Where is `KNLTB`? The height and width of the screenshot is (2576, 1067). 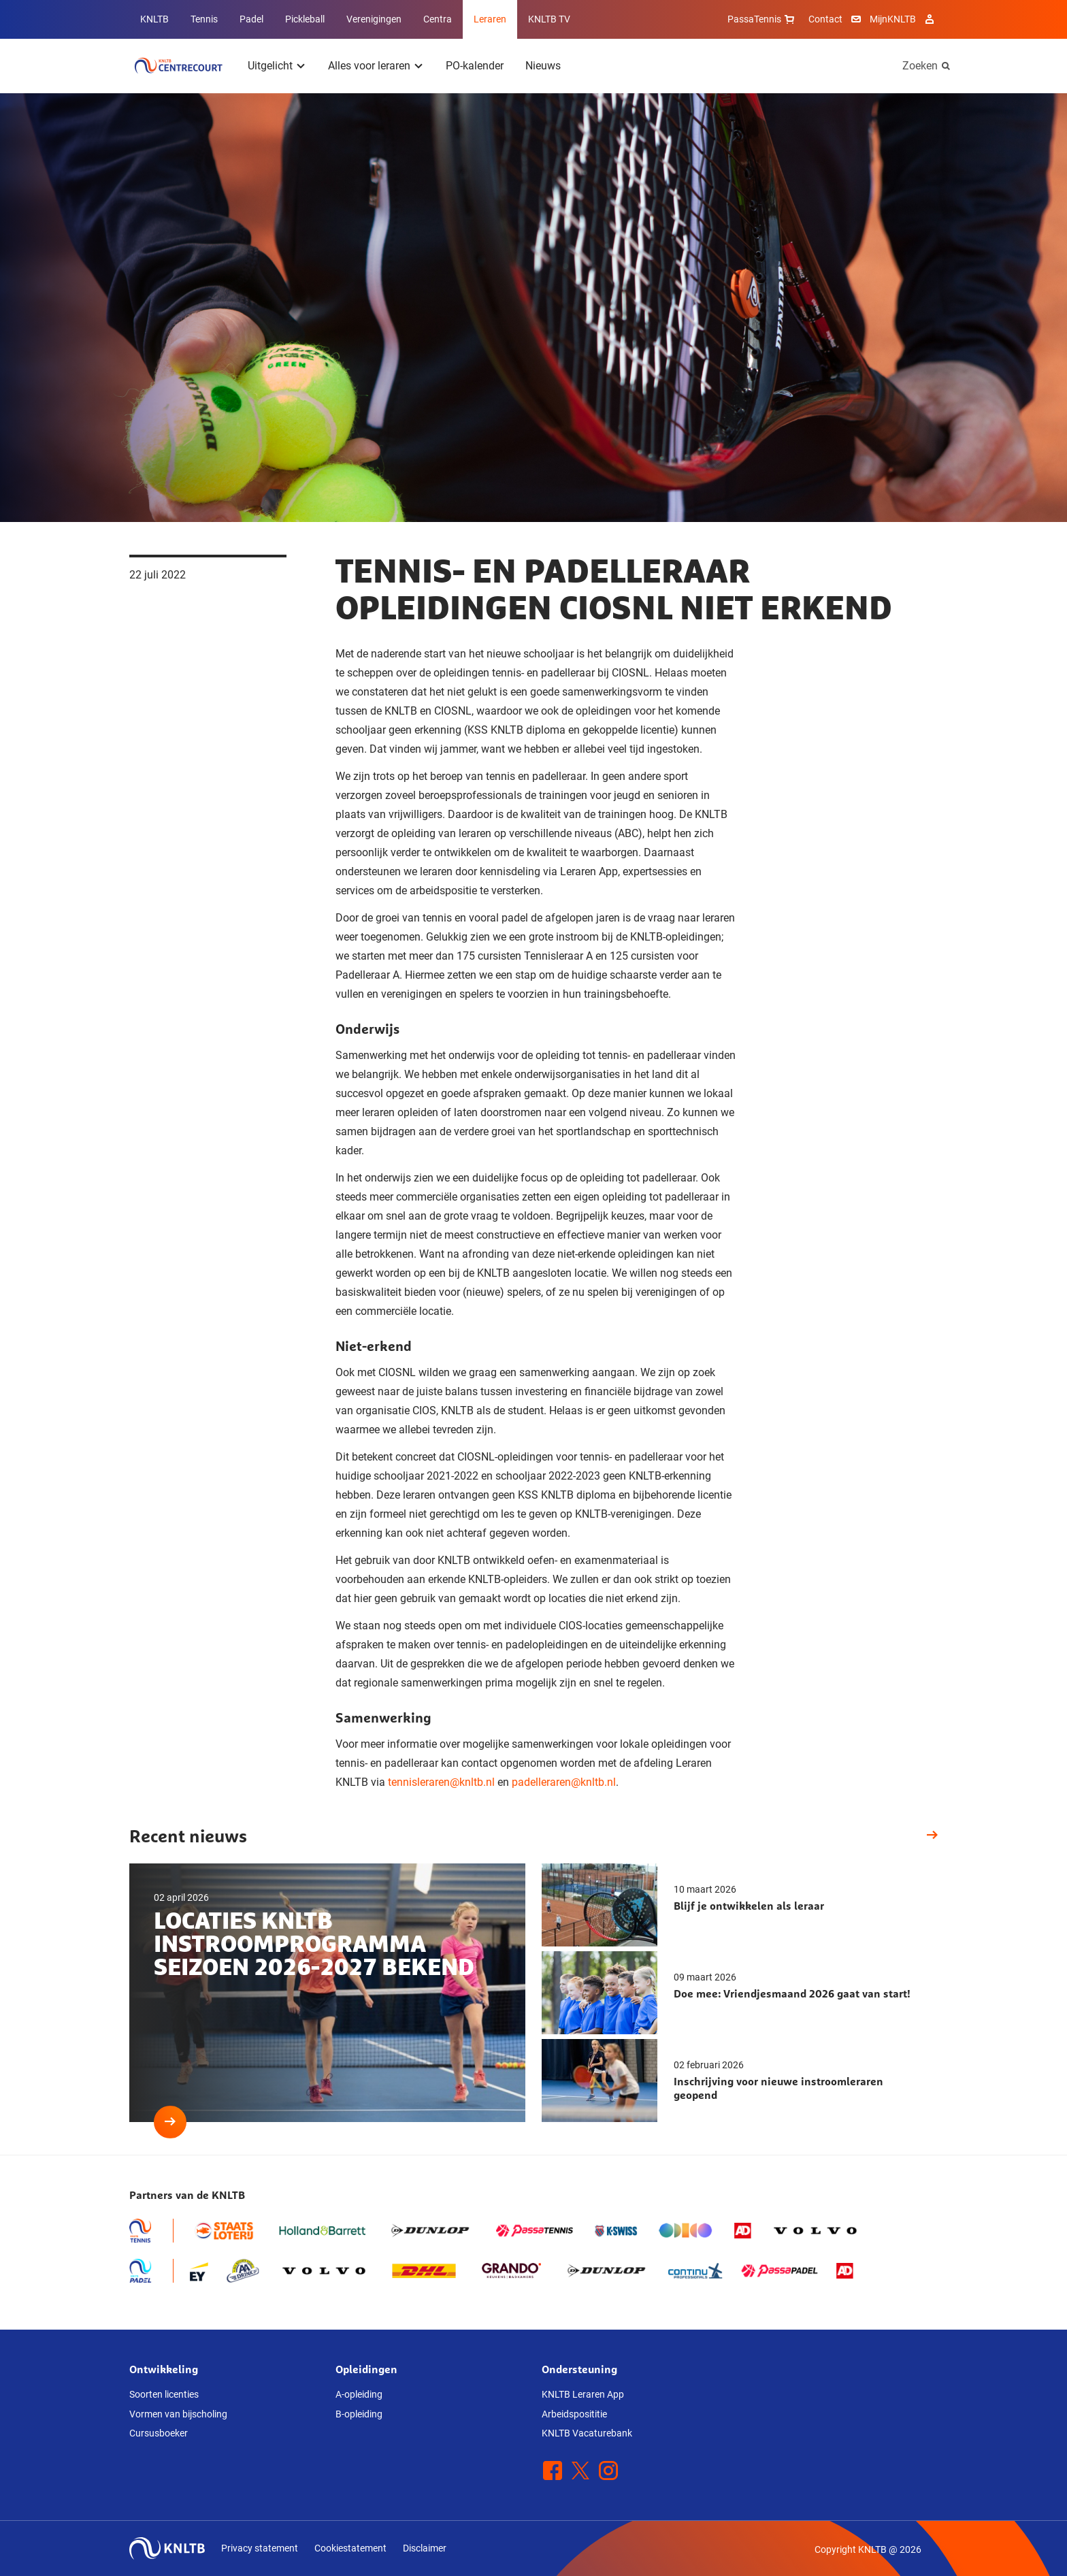
KNLTB is located at coordinates (154, 19).